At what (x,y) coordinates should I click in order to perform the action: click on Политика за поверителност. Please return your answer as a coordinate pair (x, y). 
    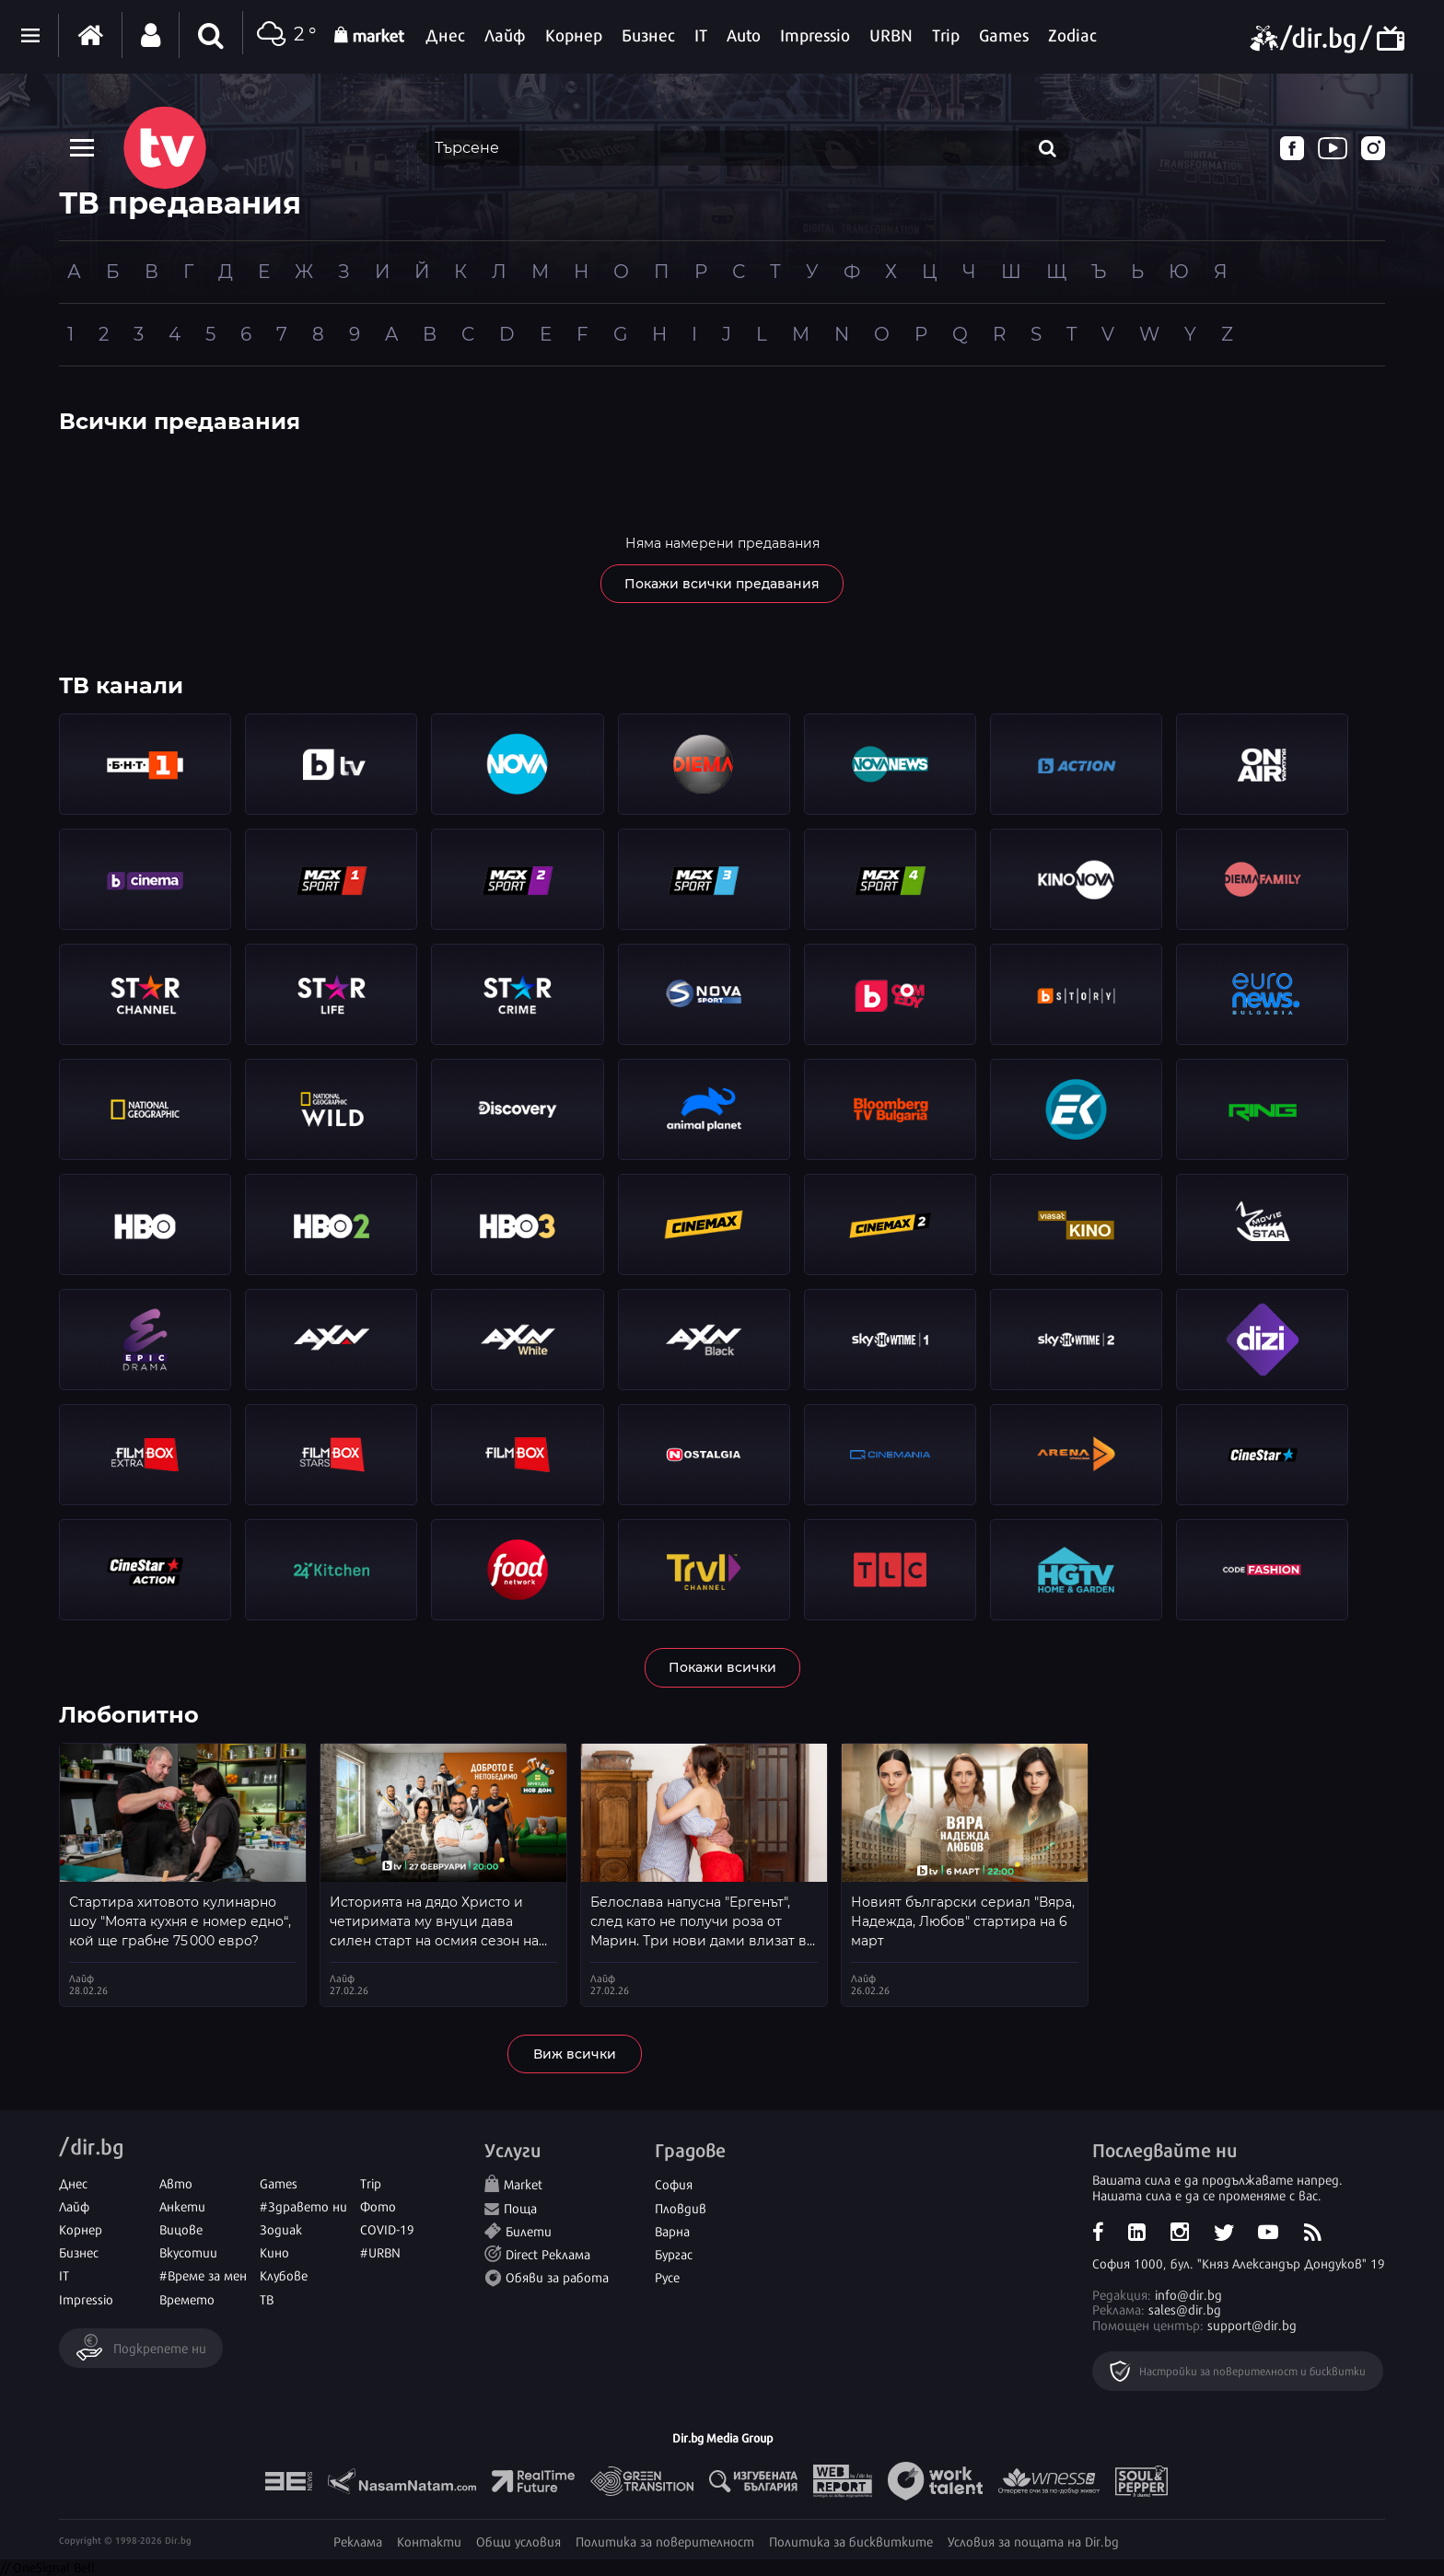
    Looking at the image, I should click on (665, 2540).